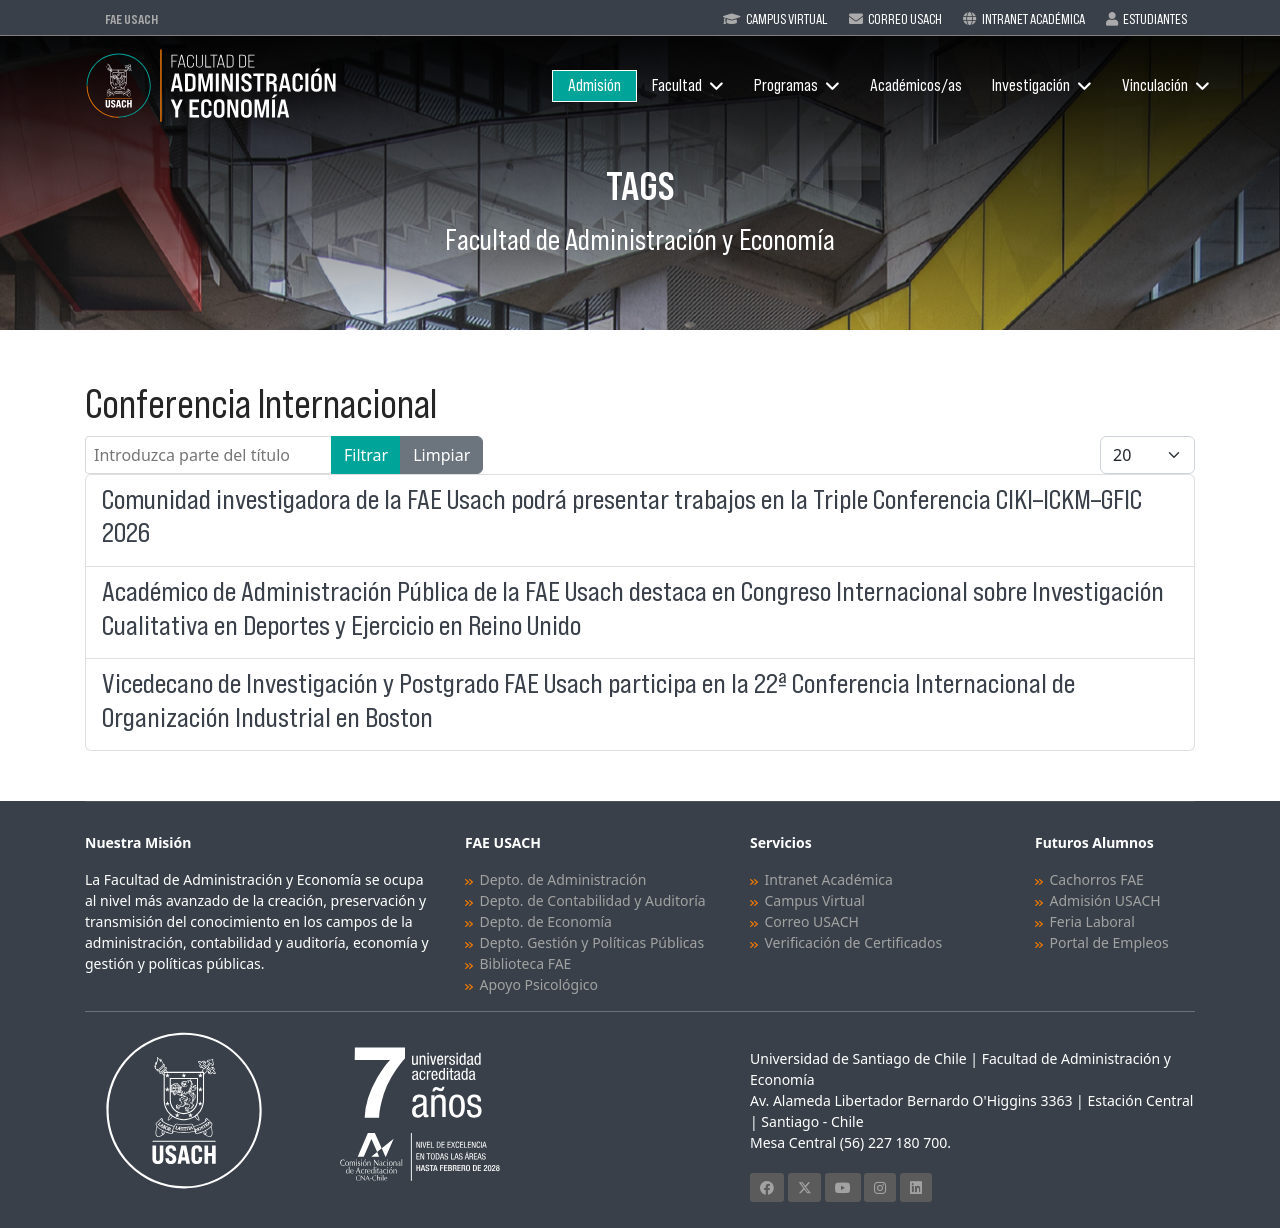  I want to click on Apoyo Psicológico, so click(539, 984).